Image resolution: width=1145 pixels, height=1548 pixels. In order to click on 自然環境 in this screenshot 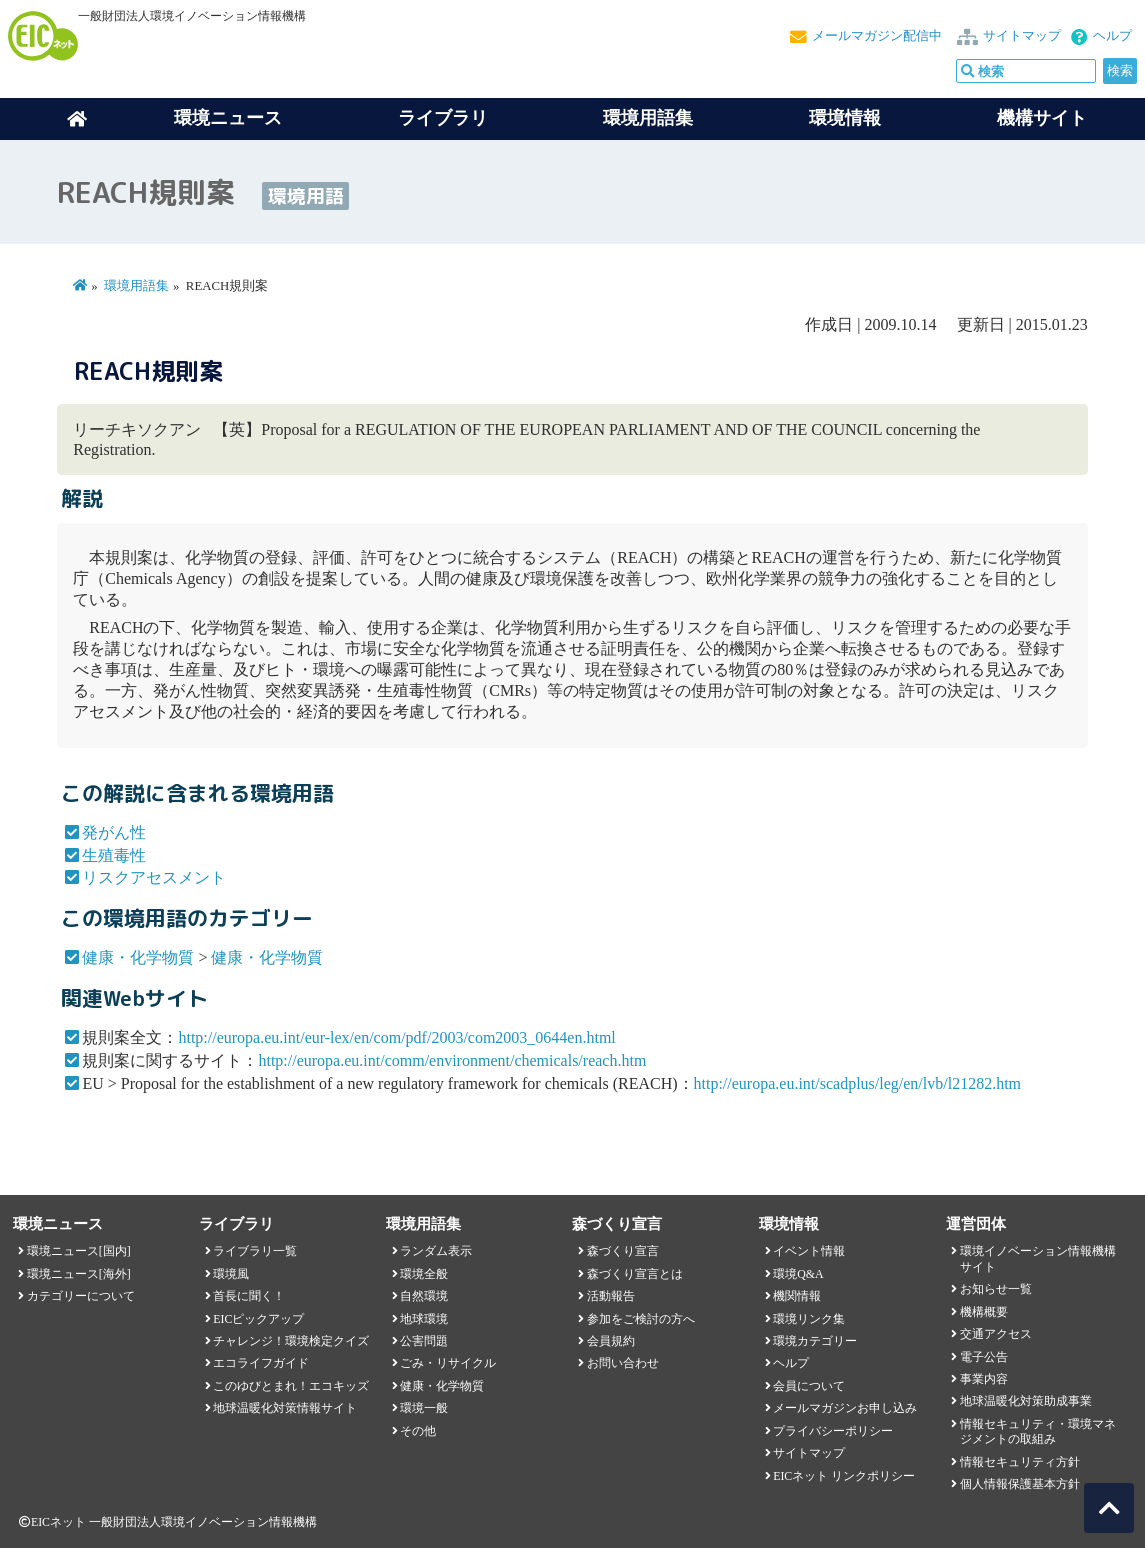, I will do `click(424, 1296)`.